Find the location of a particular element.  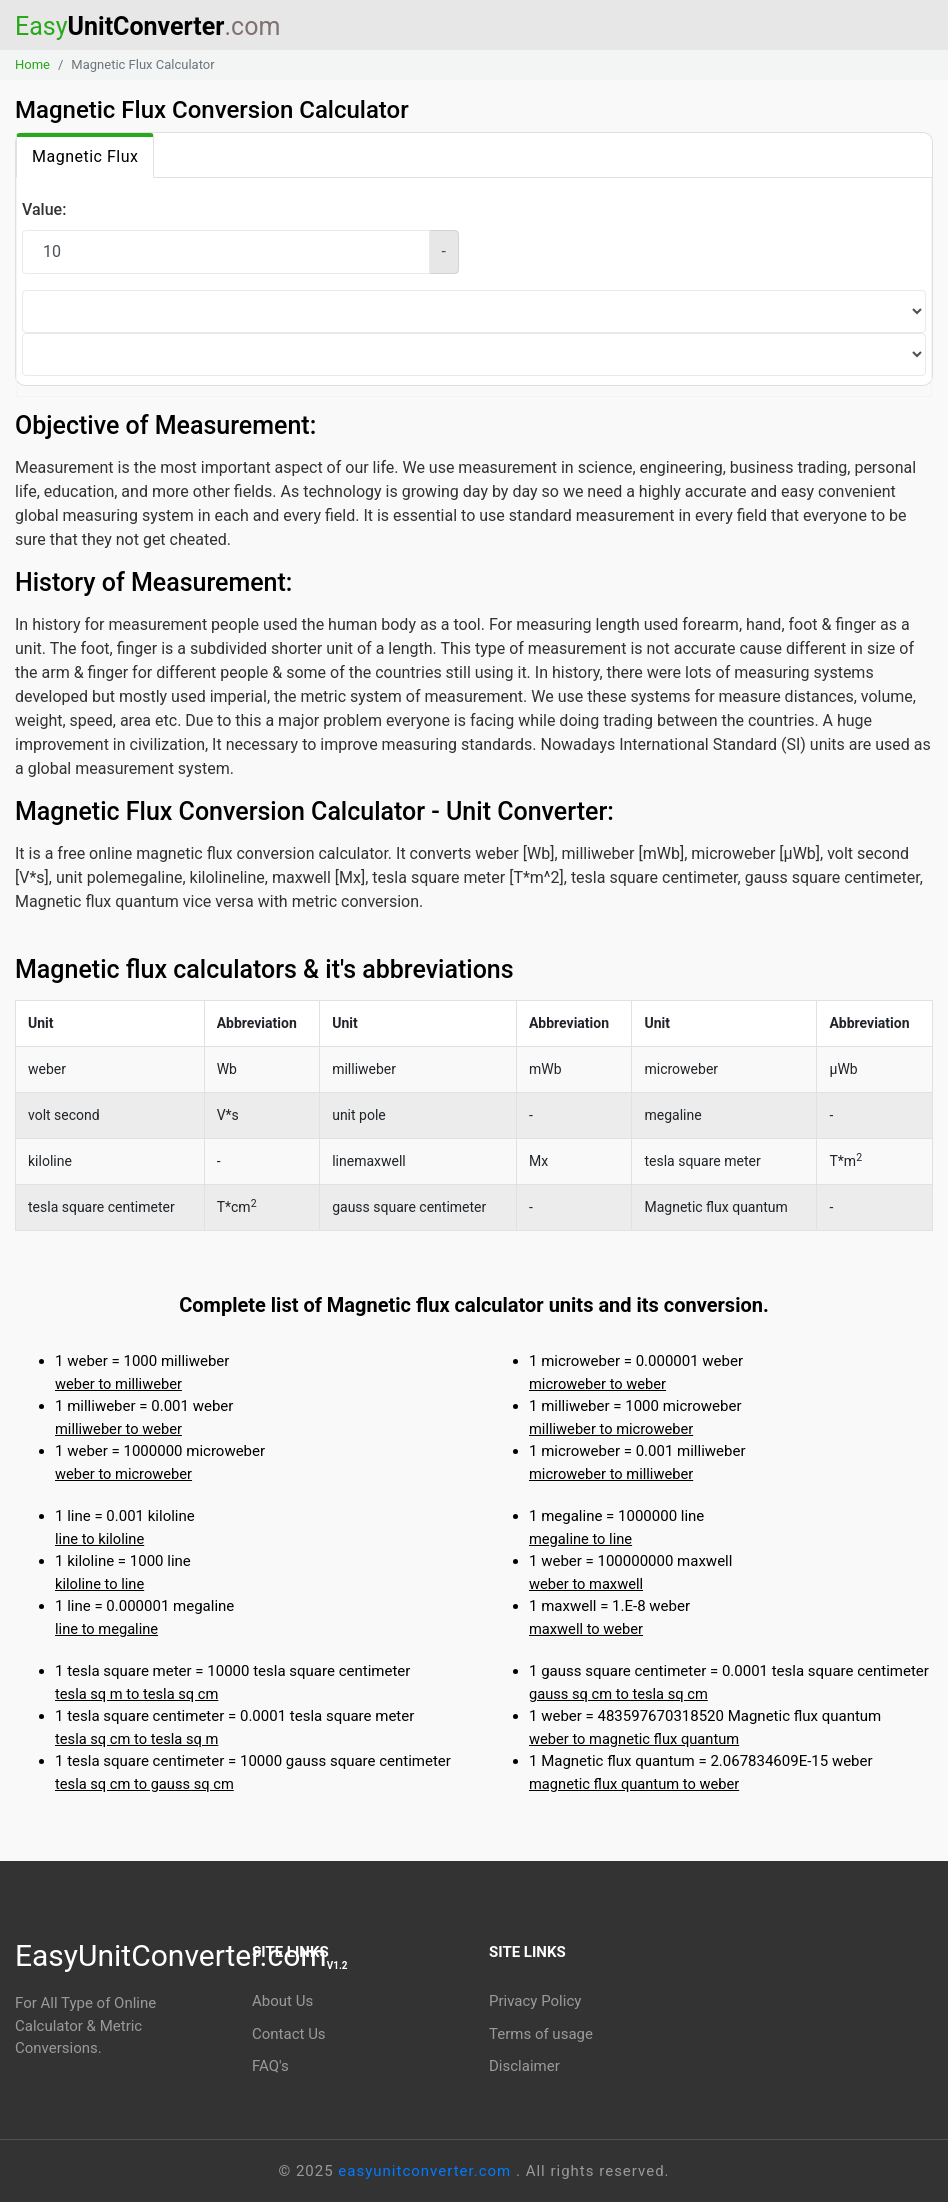

tesla sq cm to tesla sq m is located at coordinates (136, 1739).